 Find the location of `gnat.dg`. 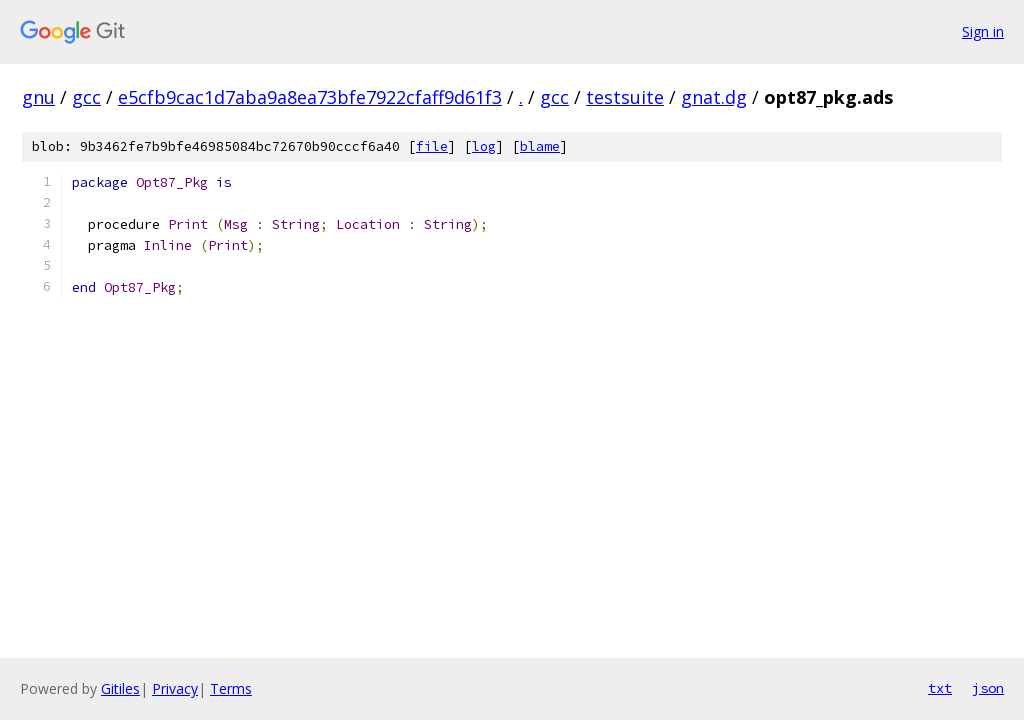

gnat.dg is located at coordinates (714, 97).